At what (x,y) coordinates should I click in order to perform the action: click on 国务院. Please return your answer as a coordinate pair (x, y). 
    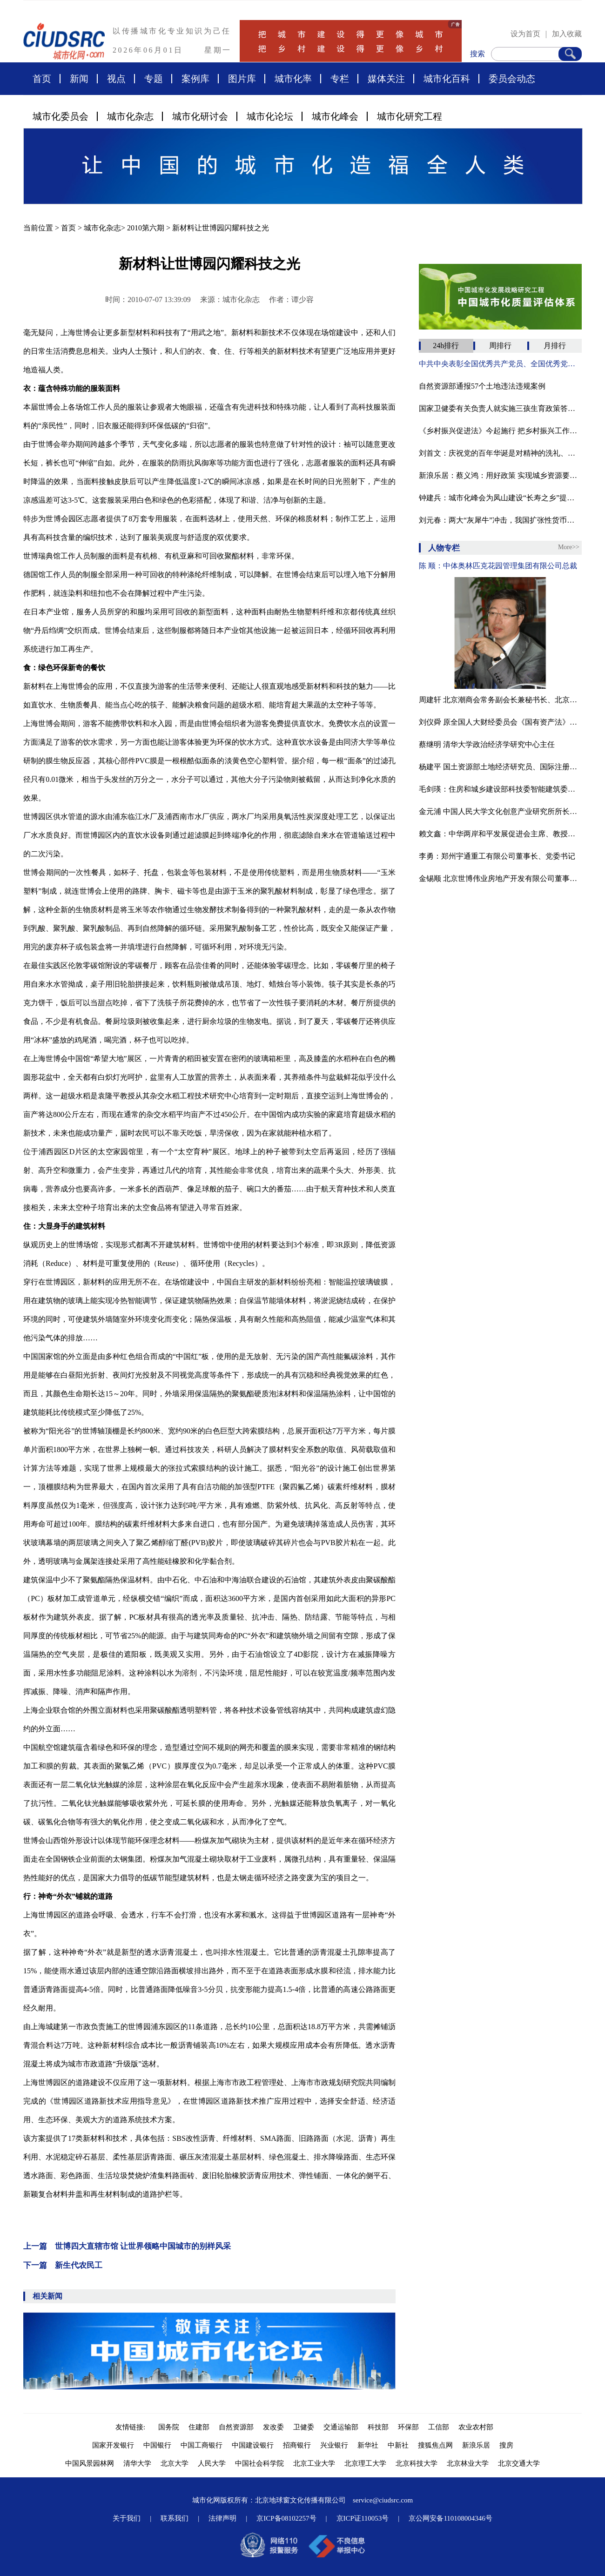
    Looking at the image, I should click on (168, 2427).